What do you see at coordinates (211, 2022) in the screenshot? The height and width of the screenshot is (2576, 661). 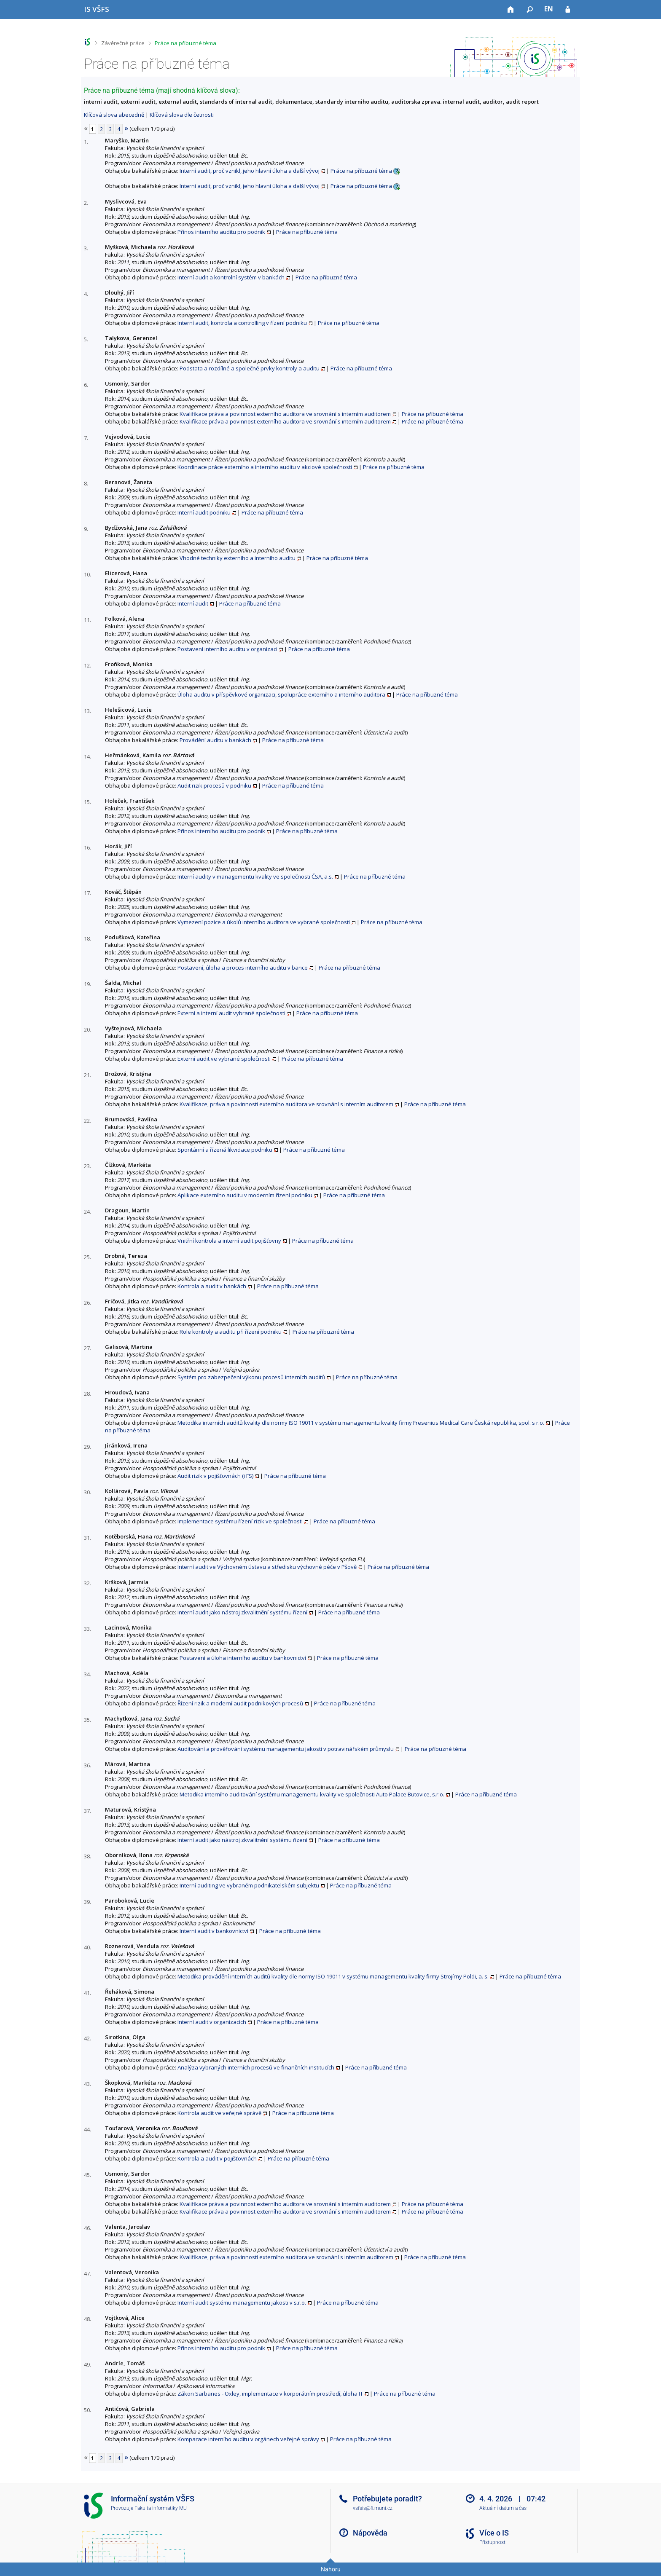 I see `Interní audit v organizacích` at bounding box center [211, 2022].